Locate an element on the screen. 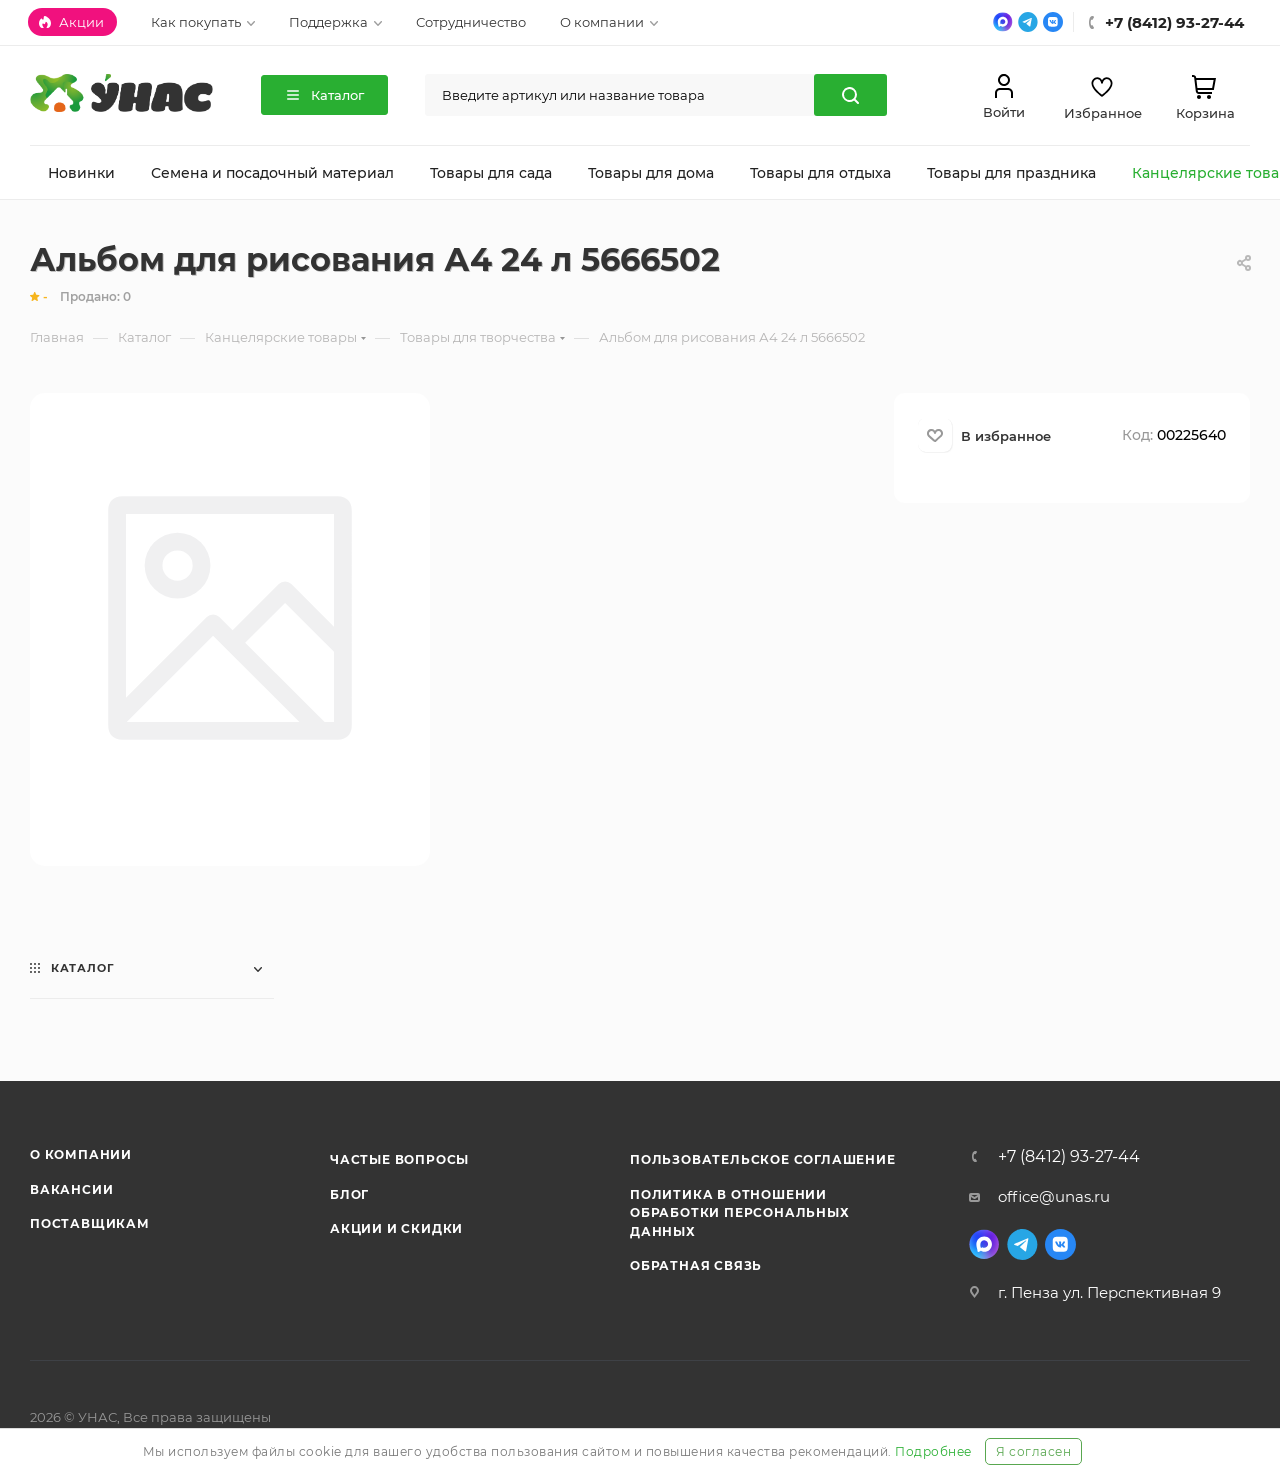  О компании is located at coordinates (81, 1154).